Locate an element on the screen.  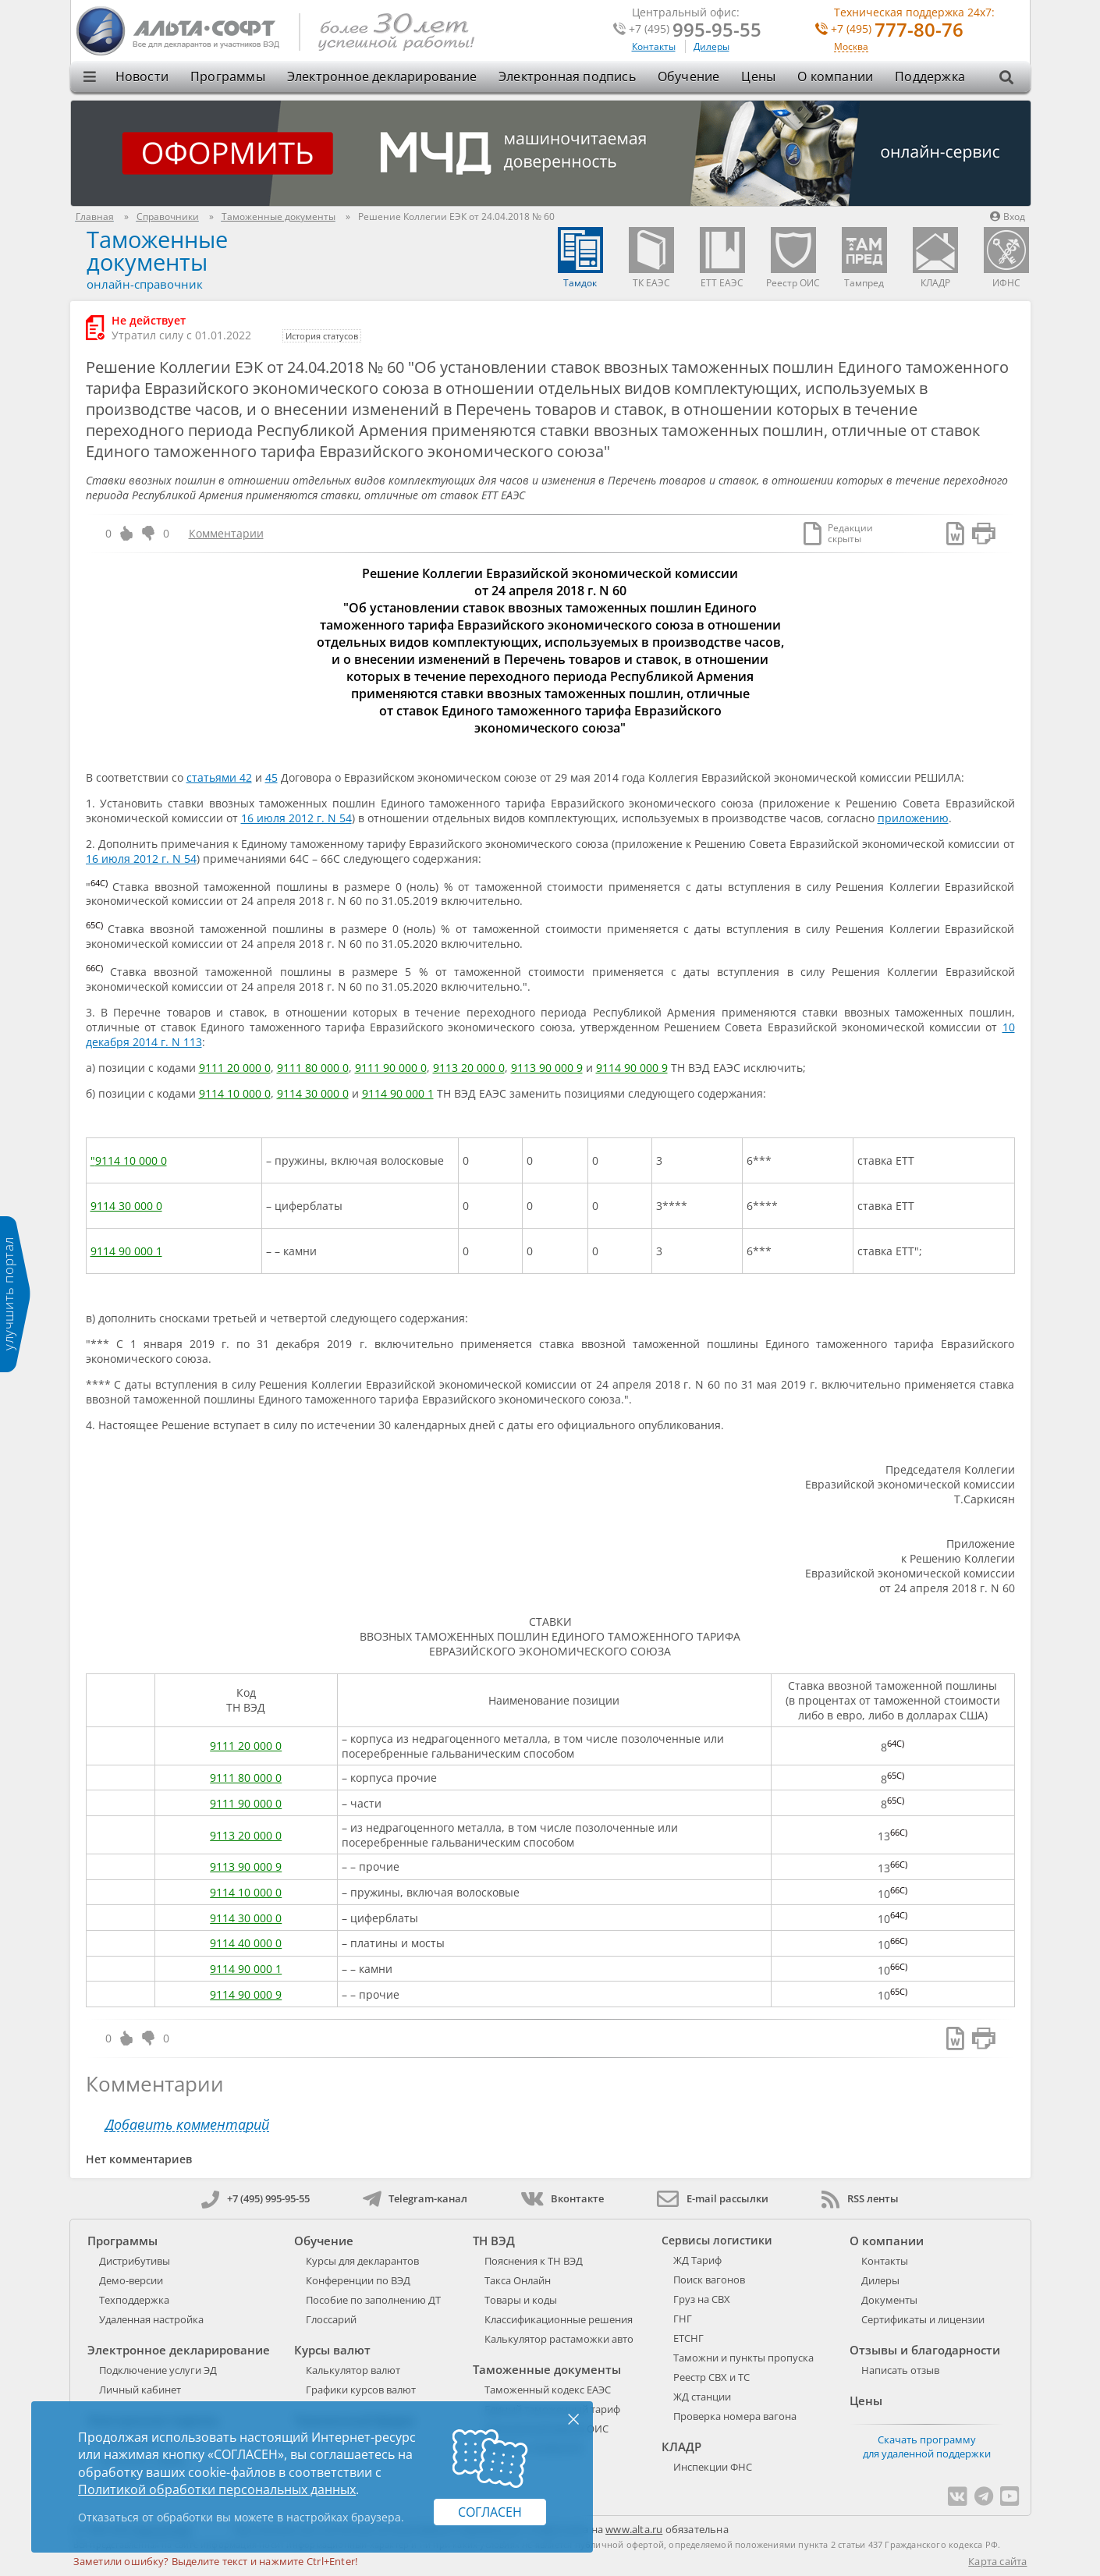
Таможни и пункты пропуска is located at coordinates (743, 2358).